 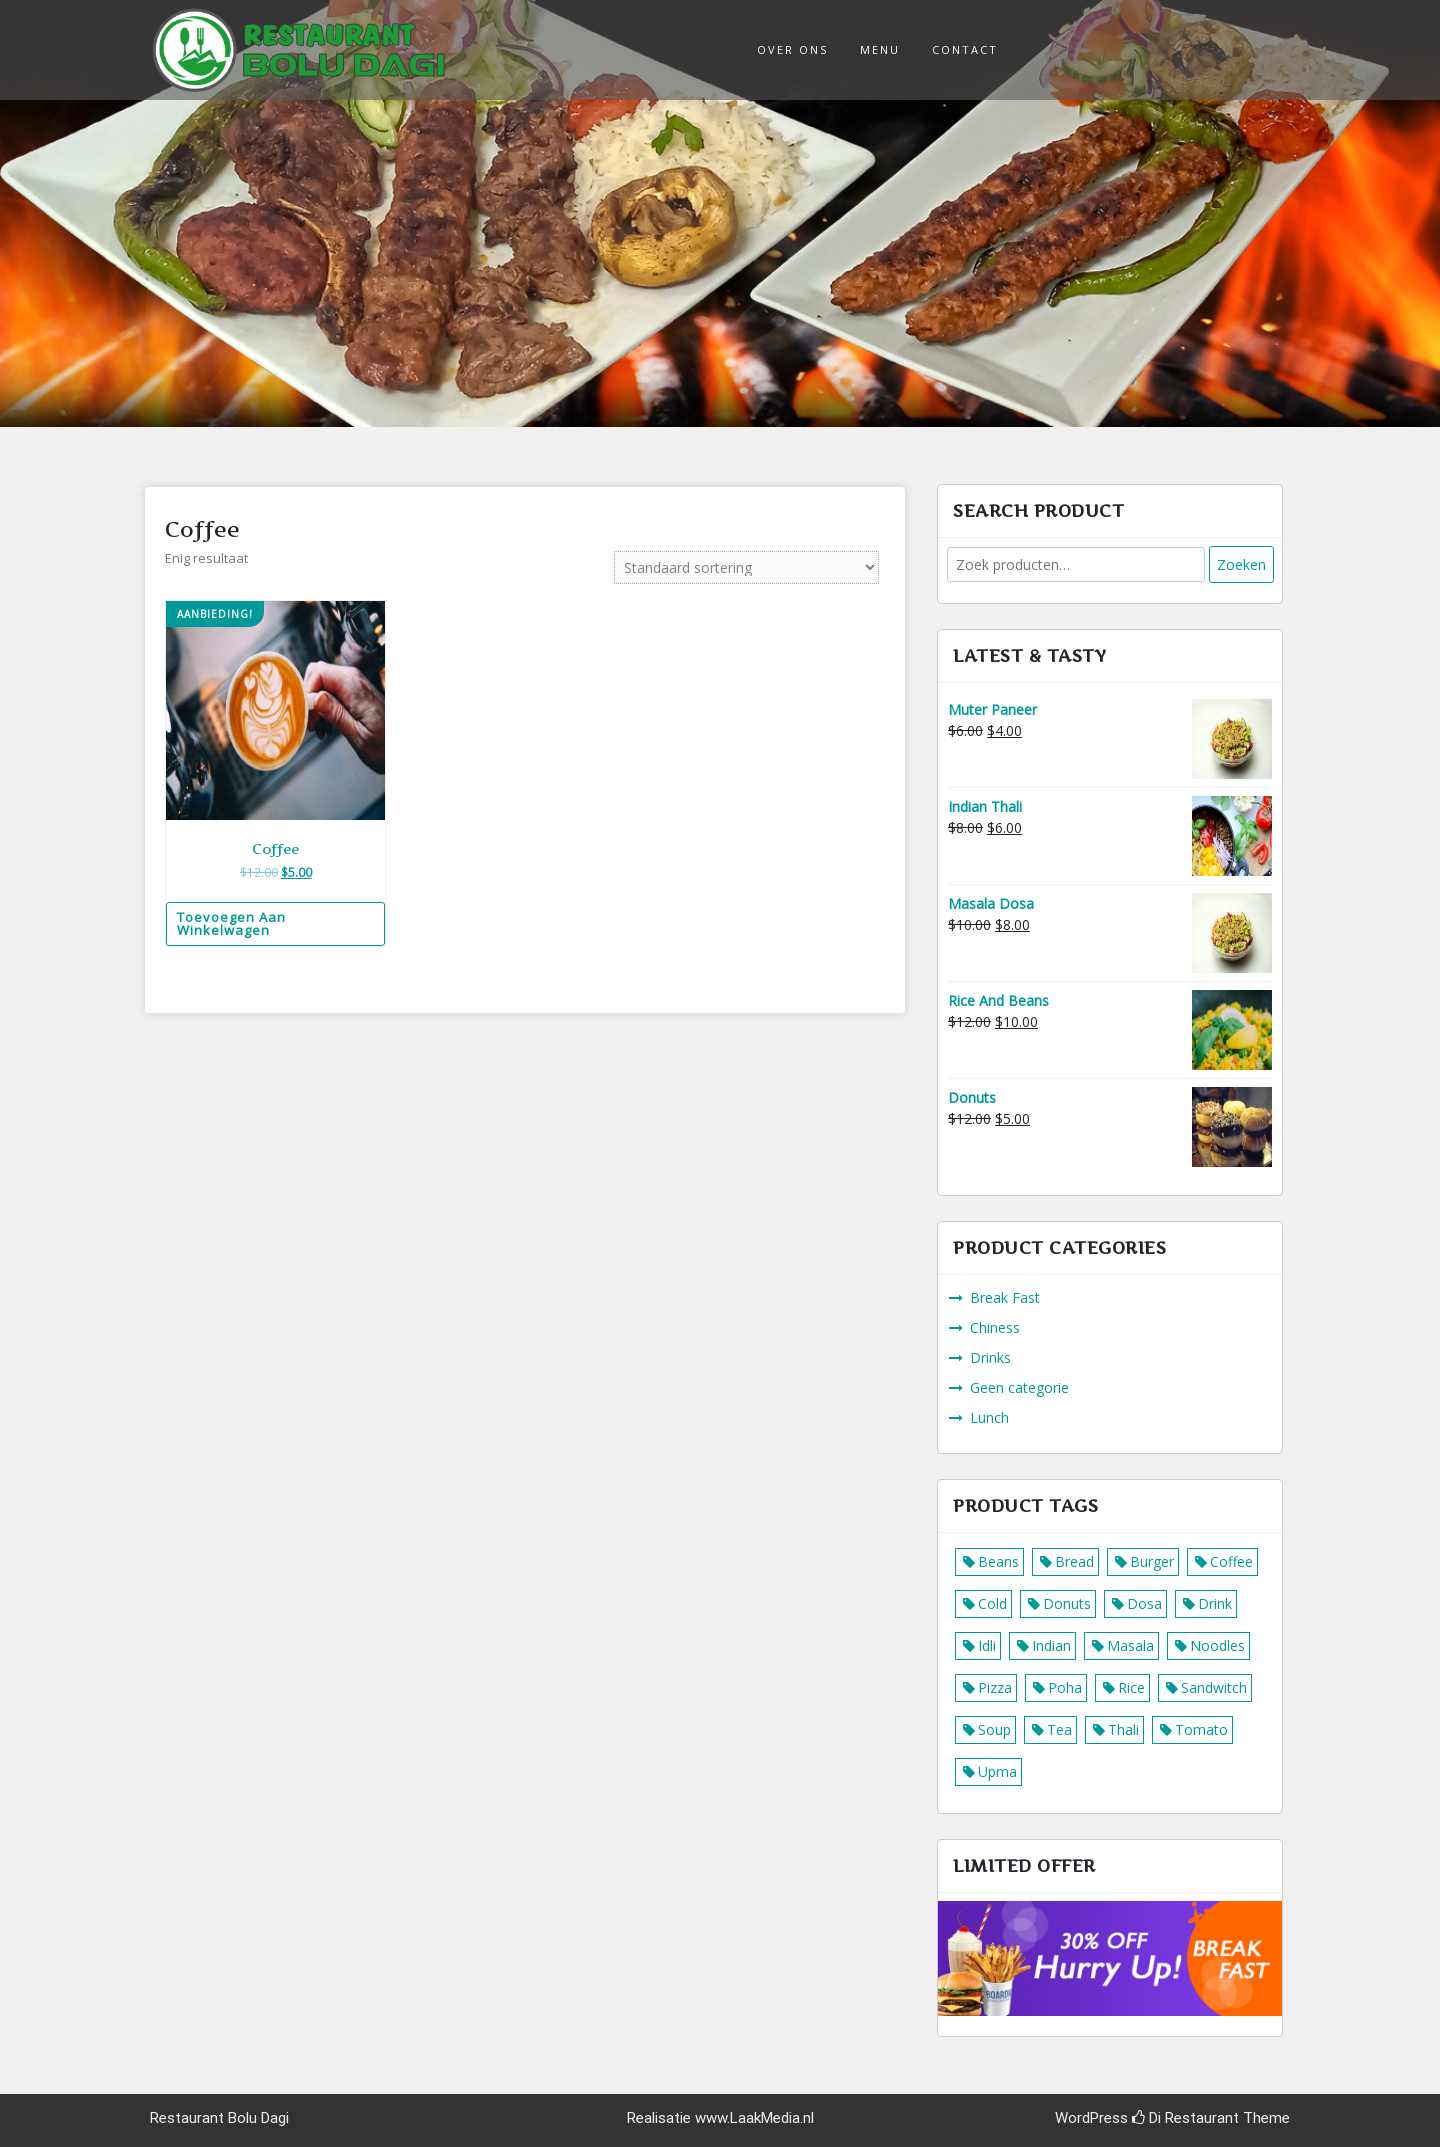 I want to click on Coffee, so click(x=1231, y=1561).